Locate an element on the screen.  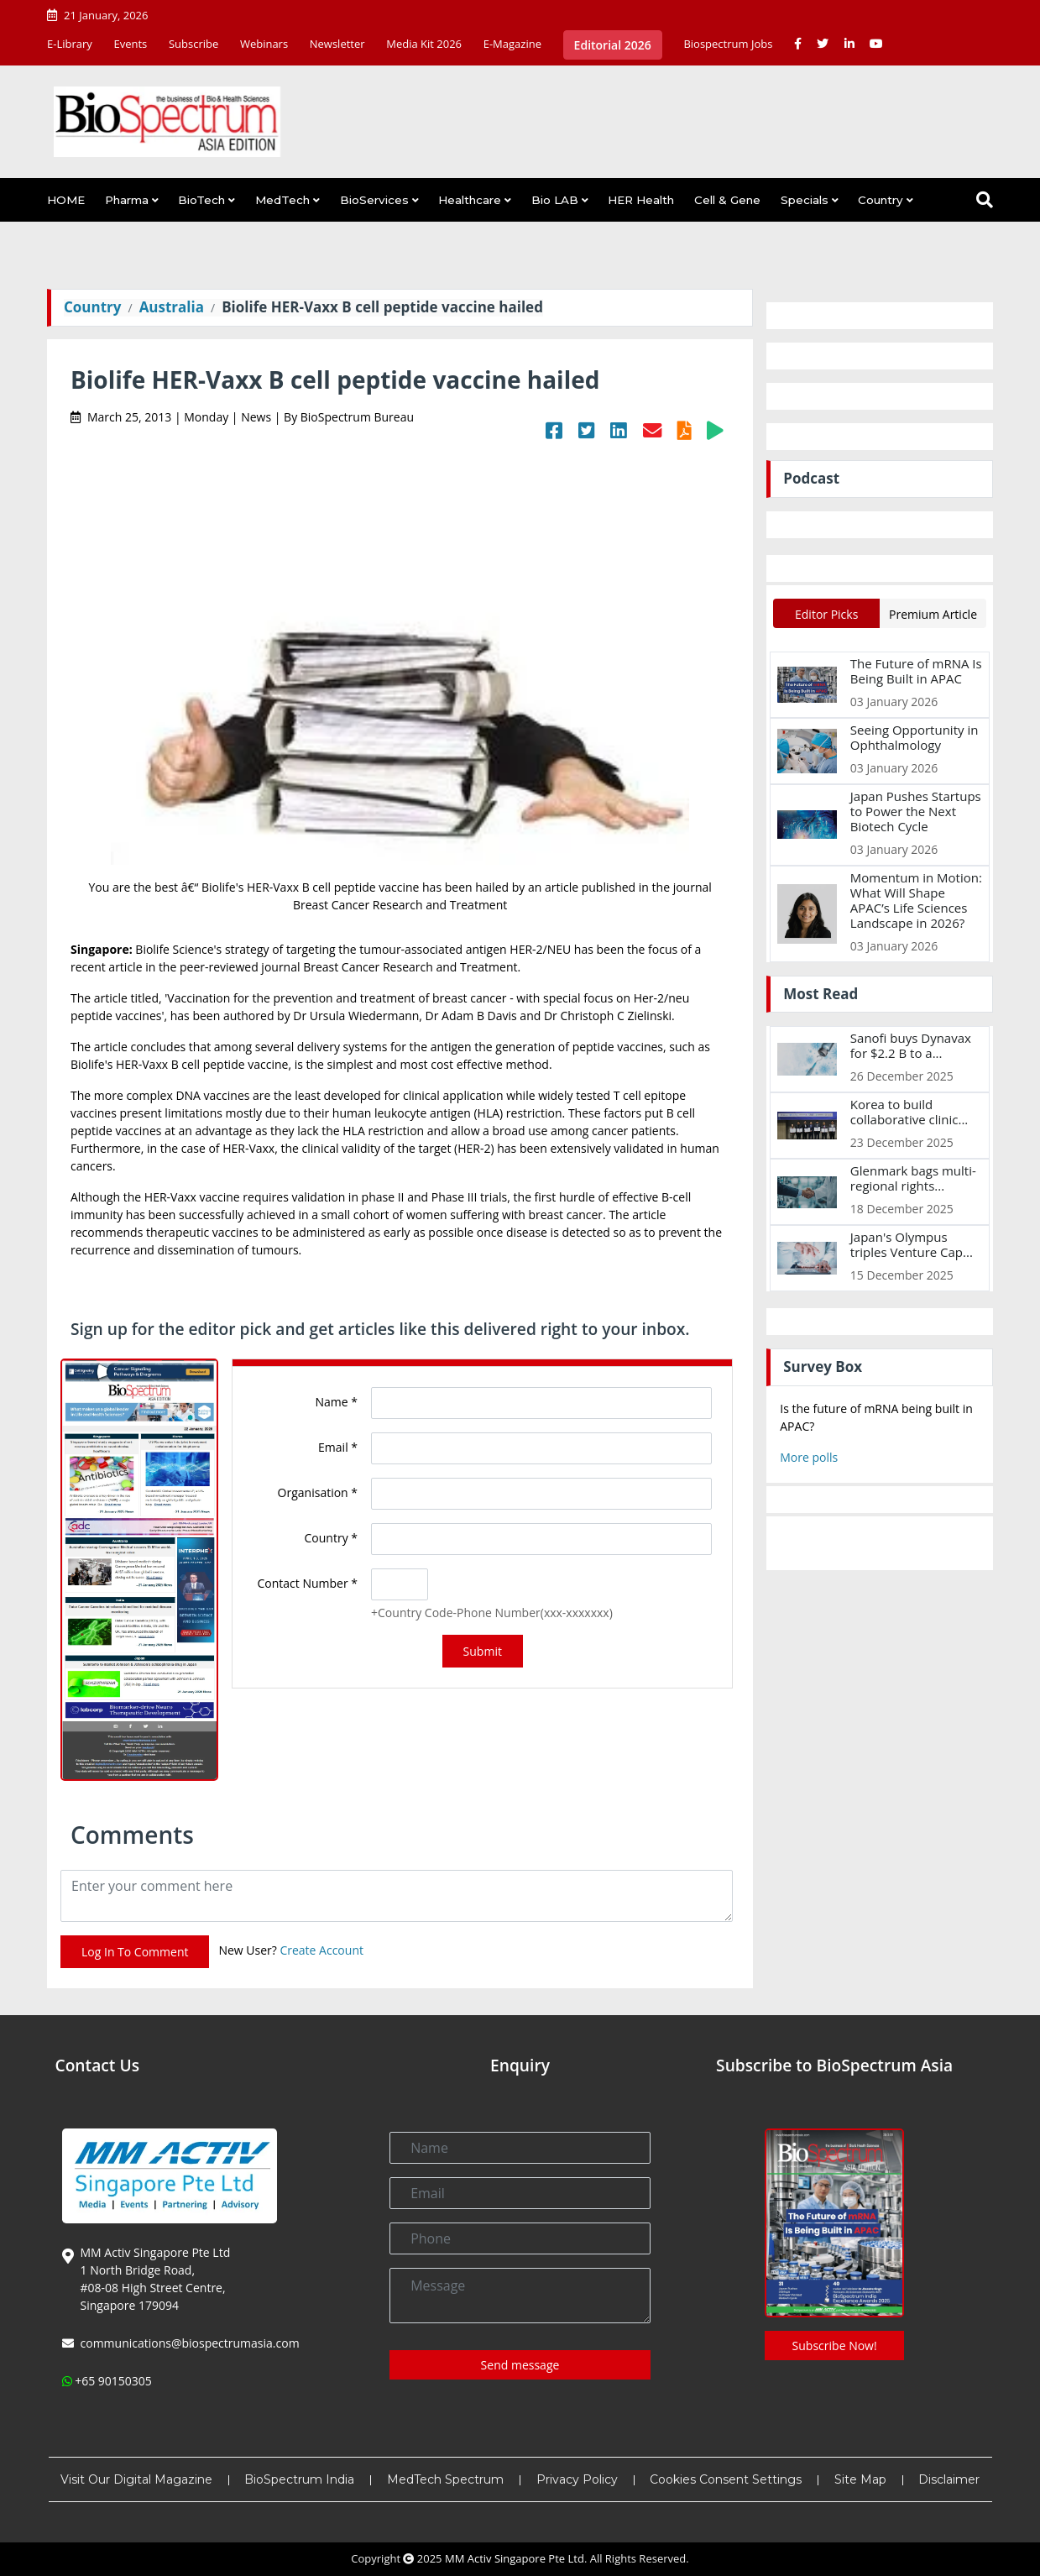
The Future of mRNA Is Being Built in APAC is located at coordinates (916, 671).